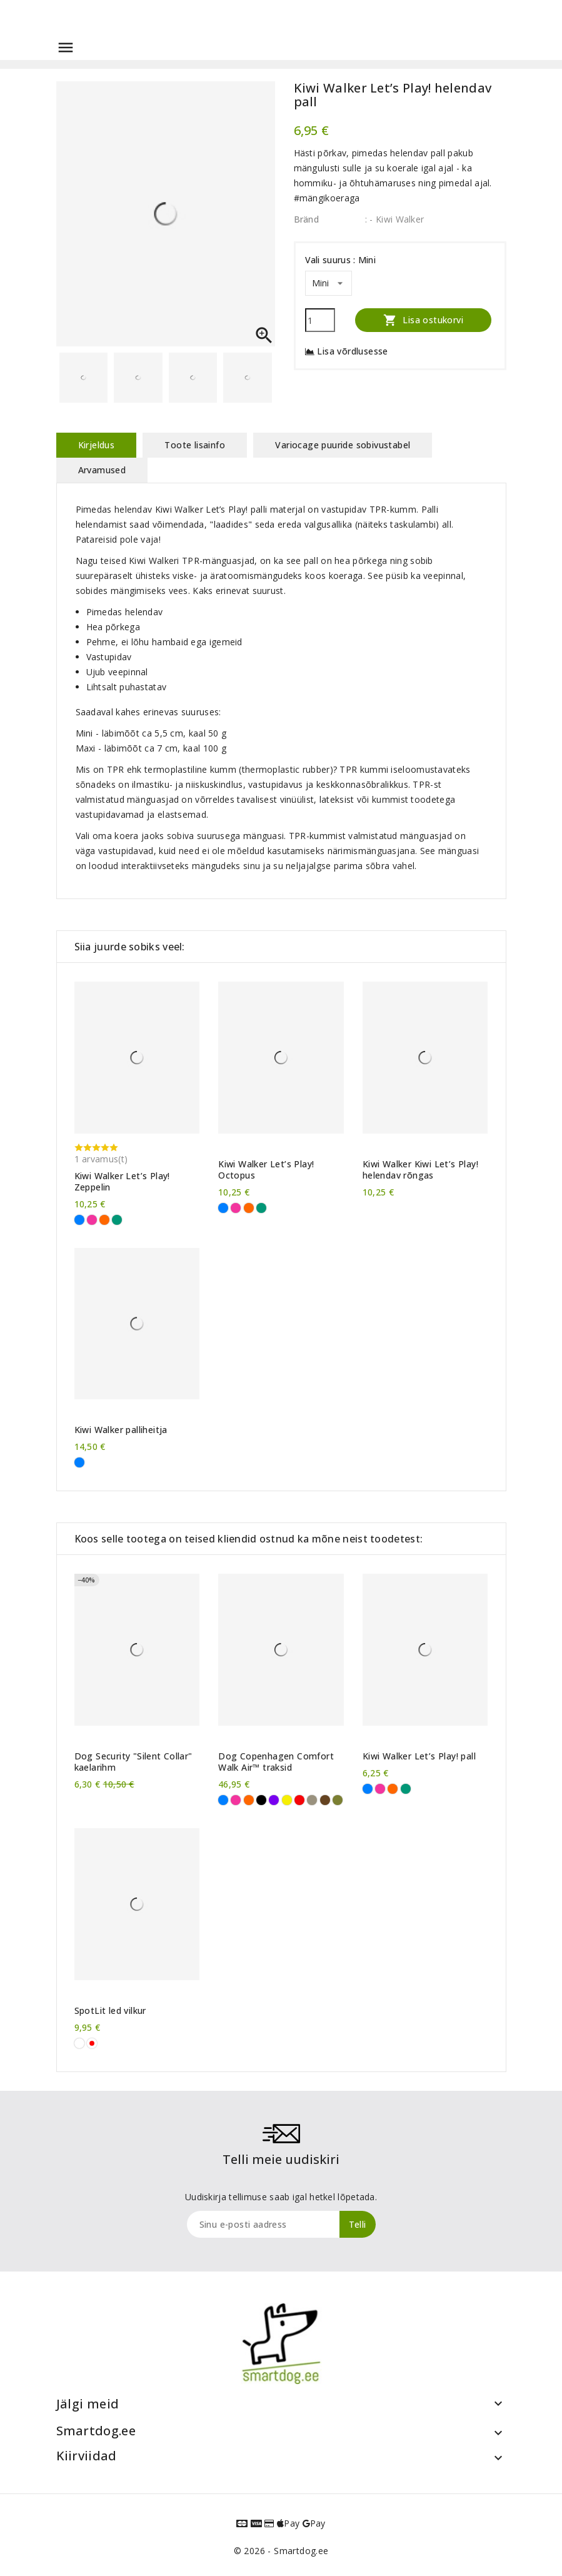 The height and width of the screenshot is (2576, 562). I want to click on Lisa ostukorvi, so click(423, 320).